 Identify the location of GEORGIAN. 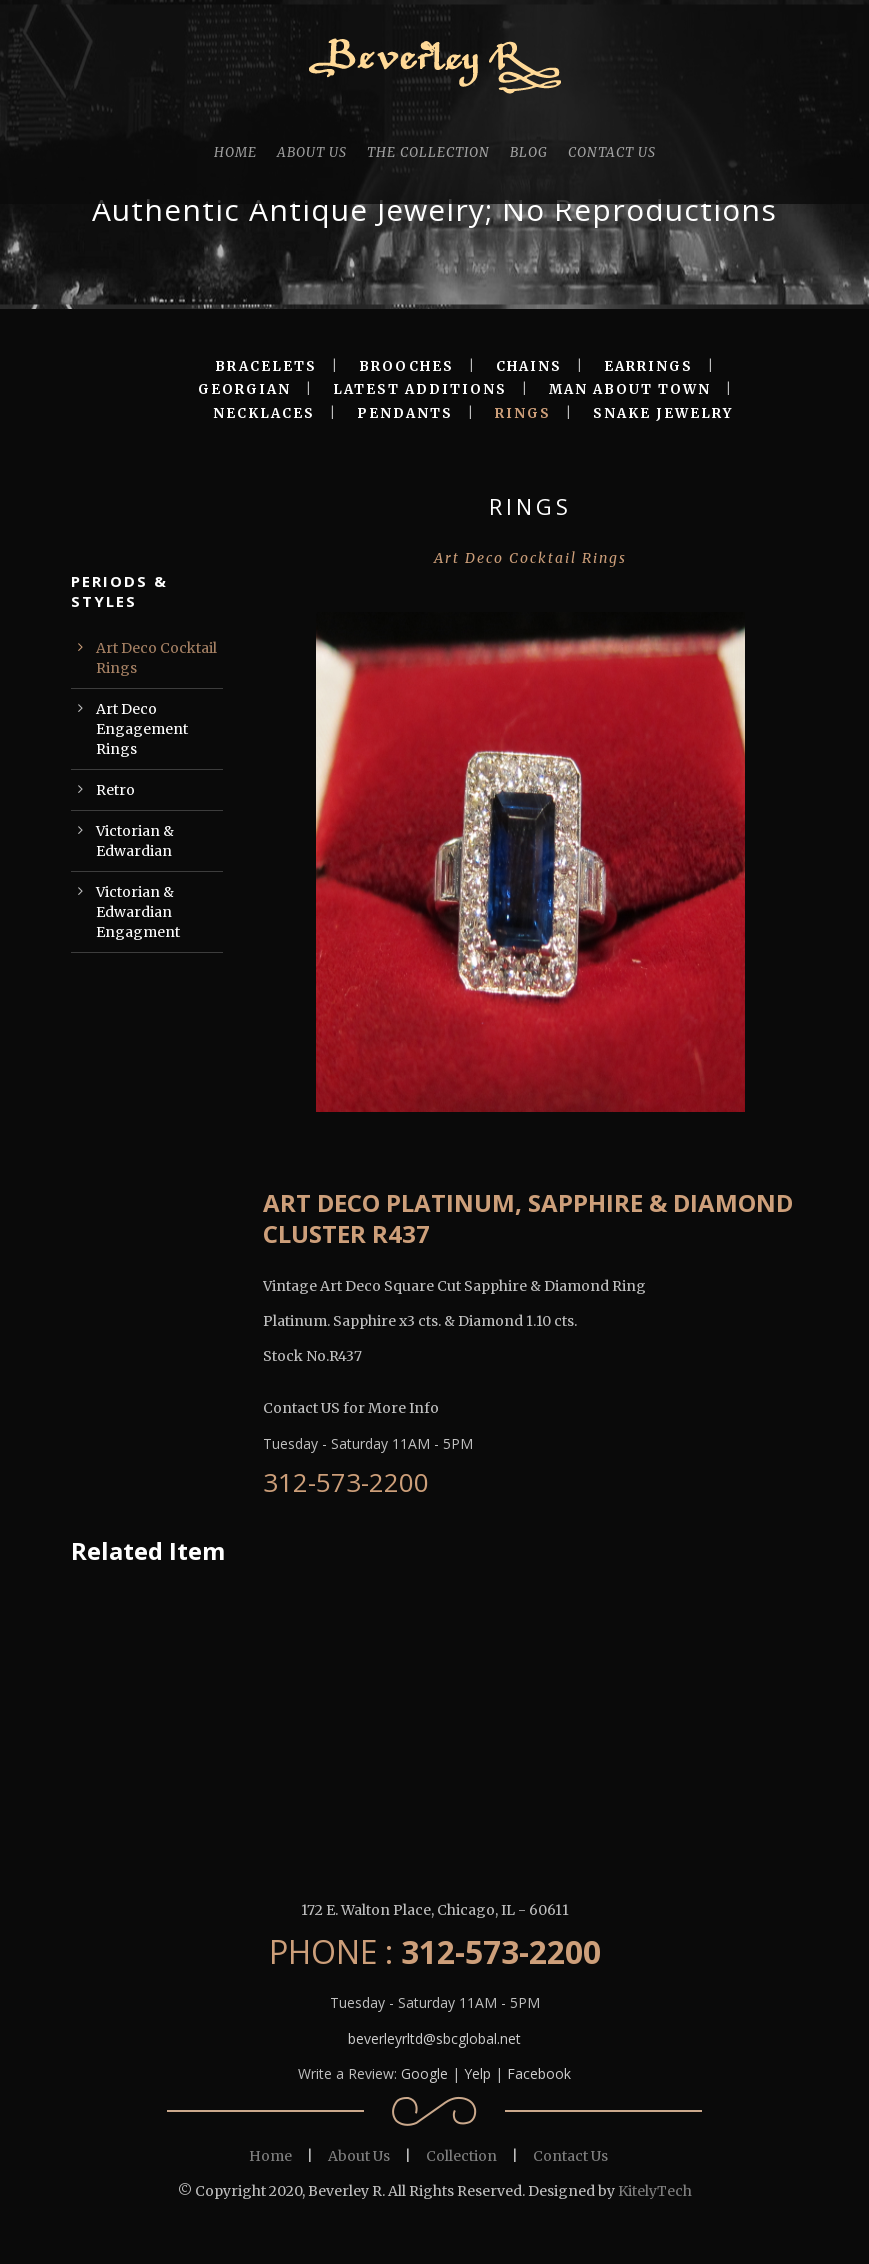
(244, 389).